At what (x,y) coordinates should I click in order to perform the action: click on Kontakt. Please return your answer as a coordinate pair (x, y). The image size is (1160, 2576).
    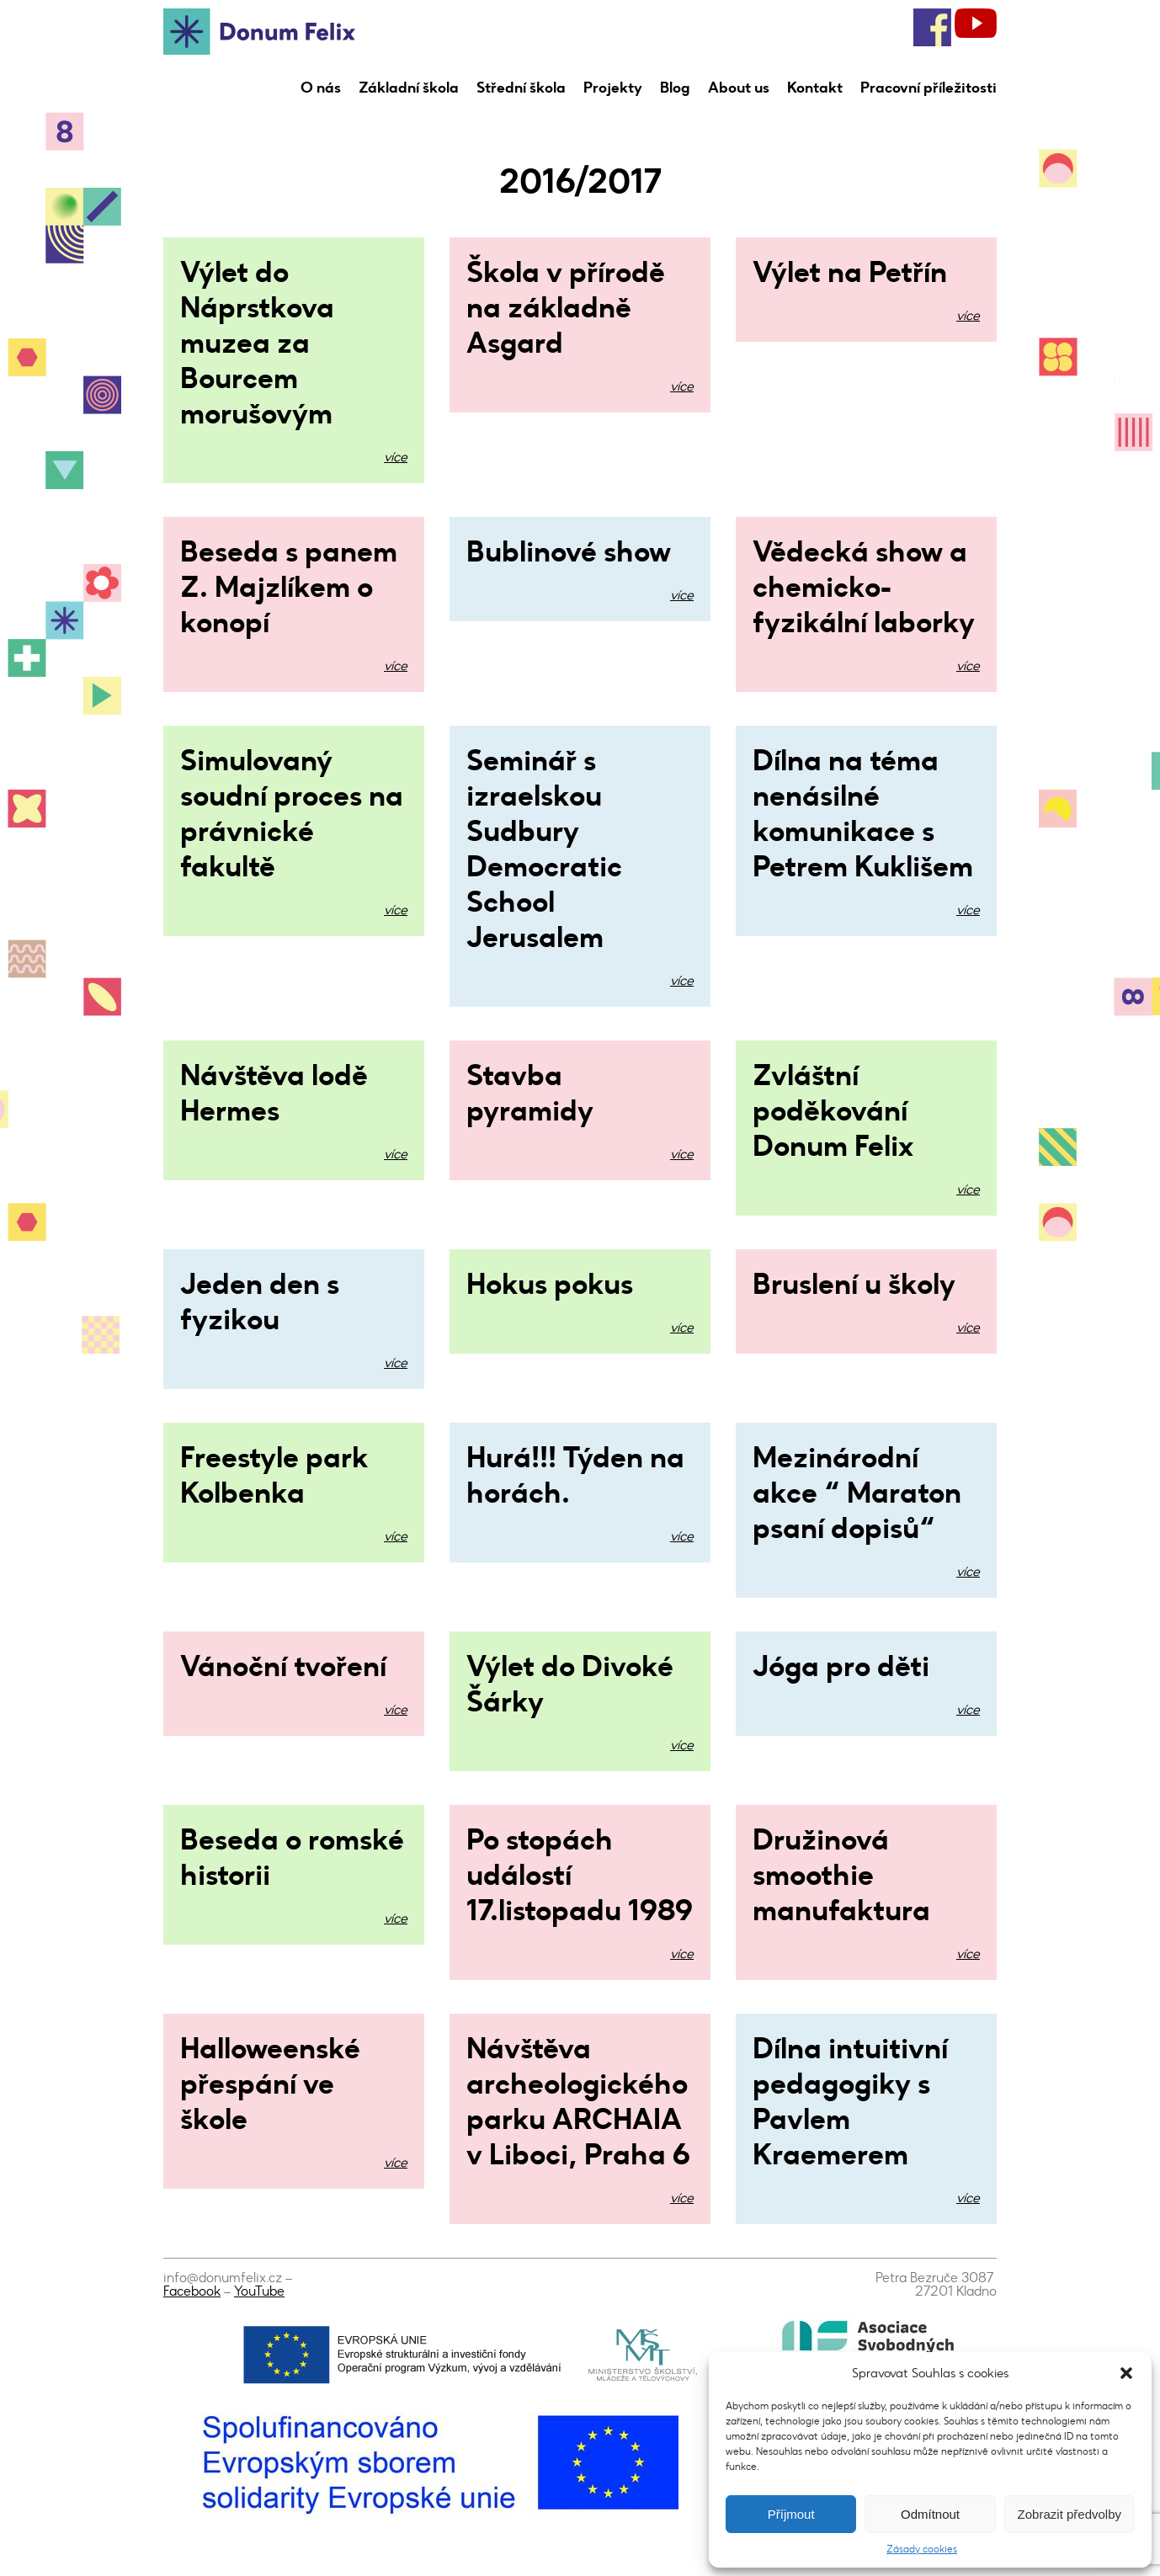
    Looking at the image, I should click on (815, 87).